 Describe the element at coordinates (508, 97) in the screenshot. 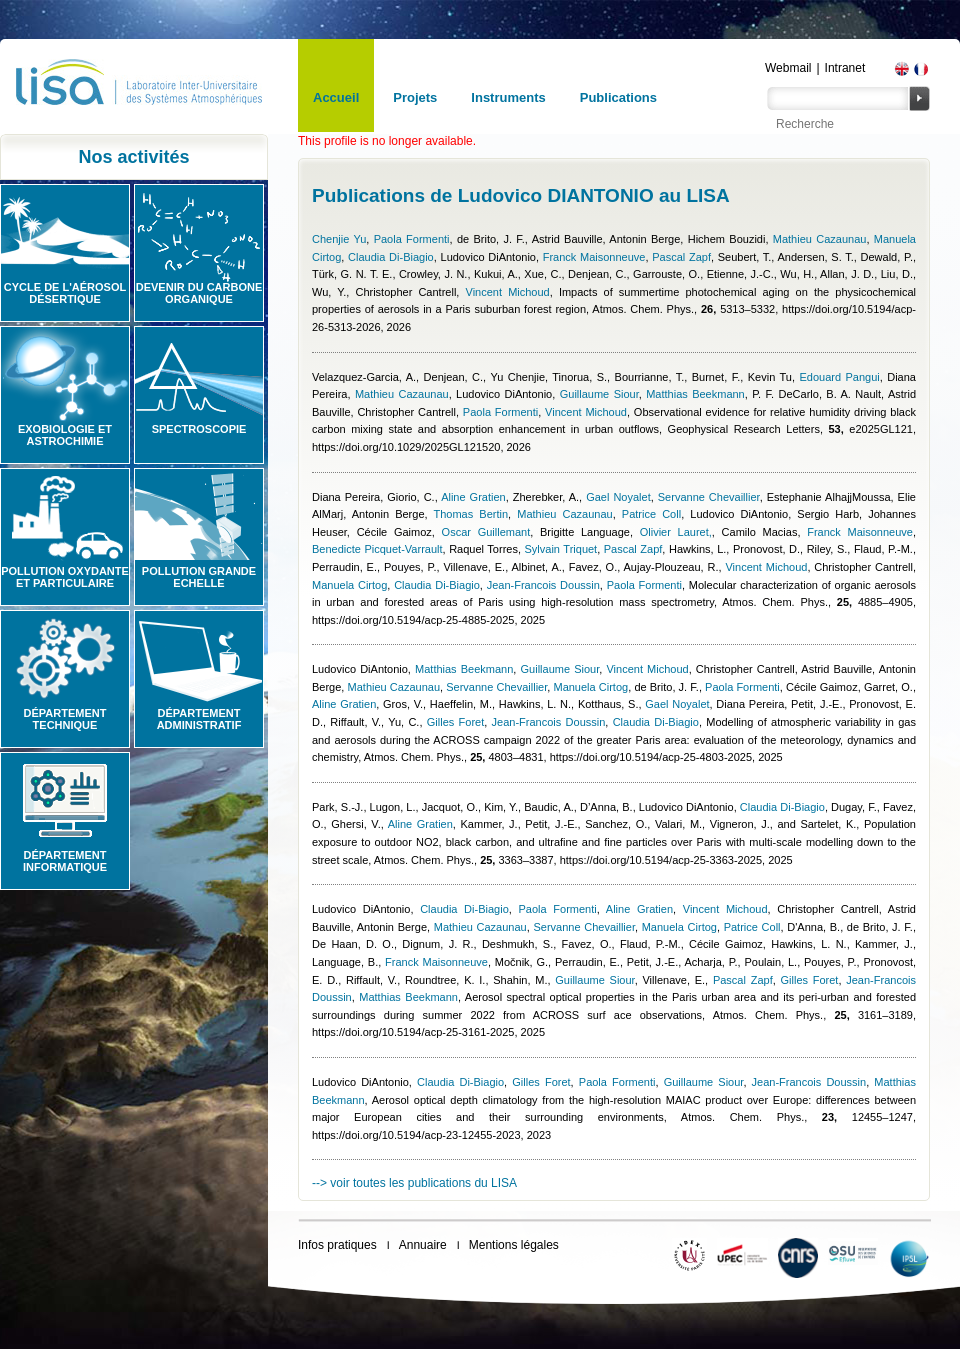

I see `Instruments` at that location.